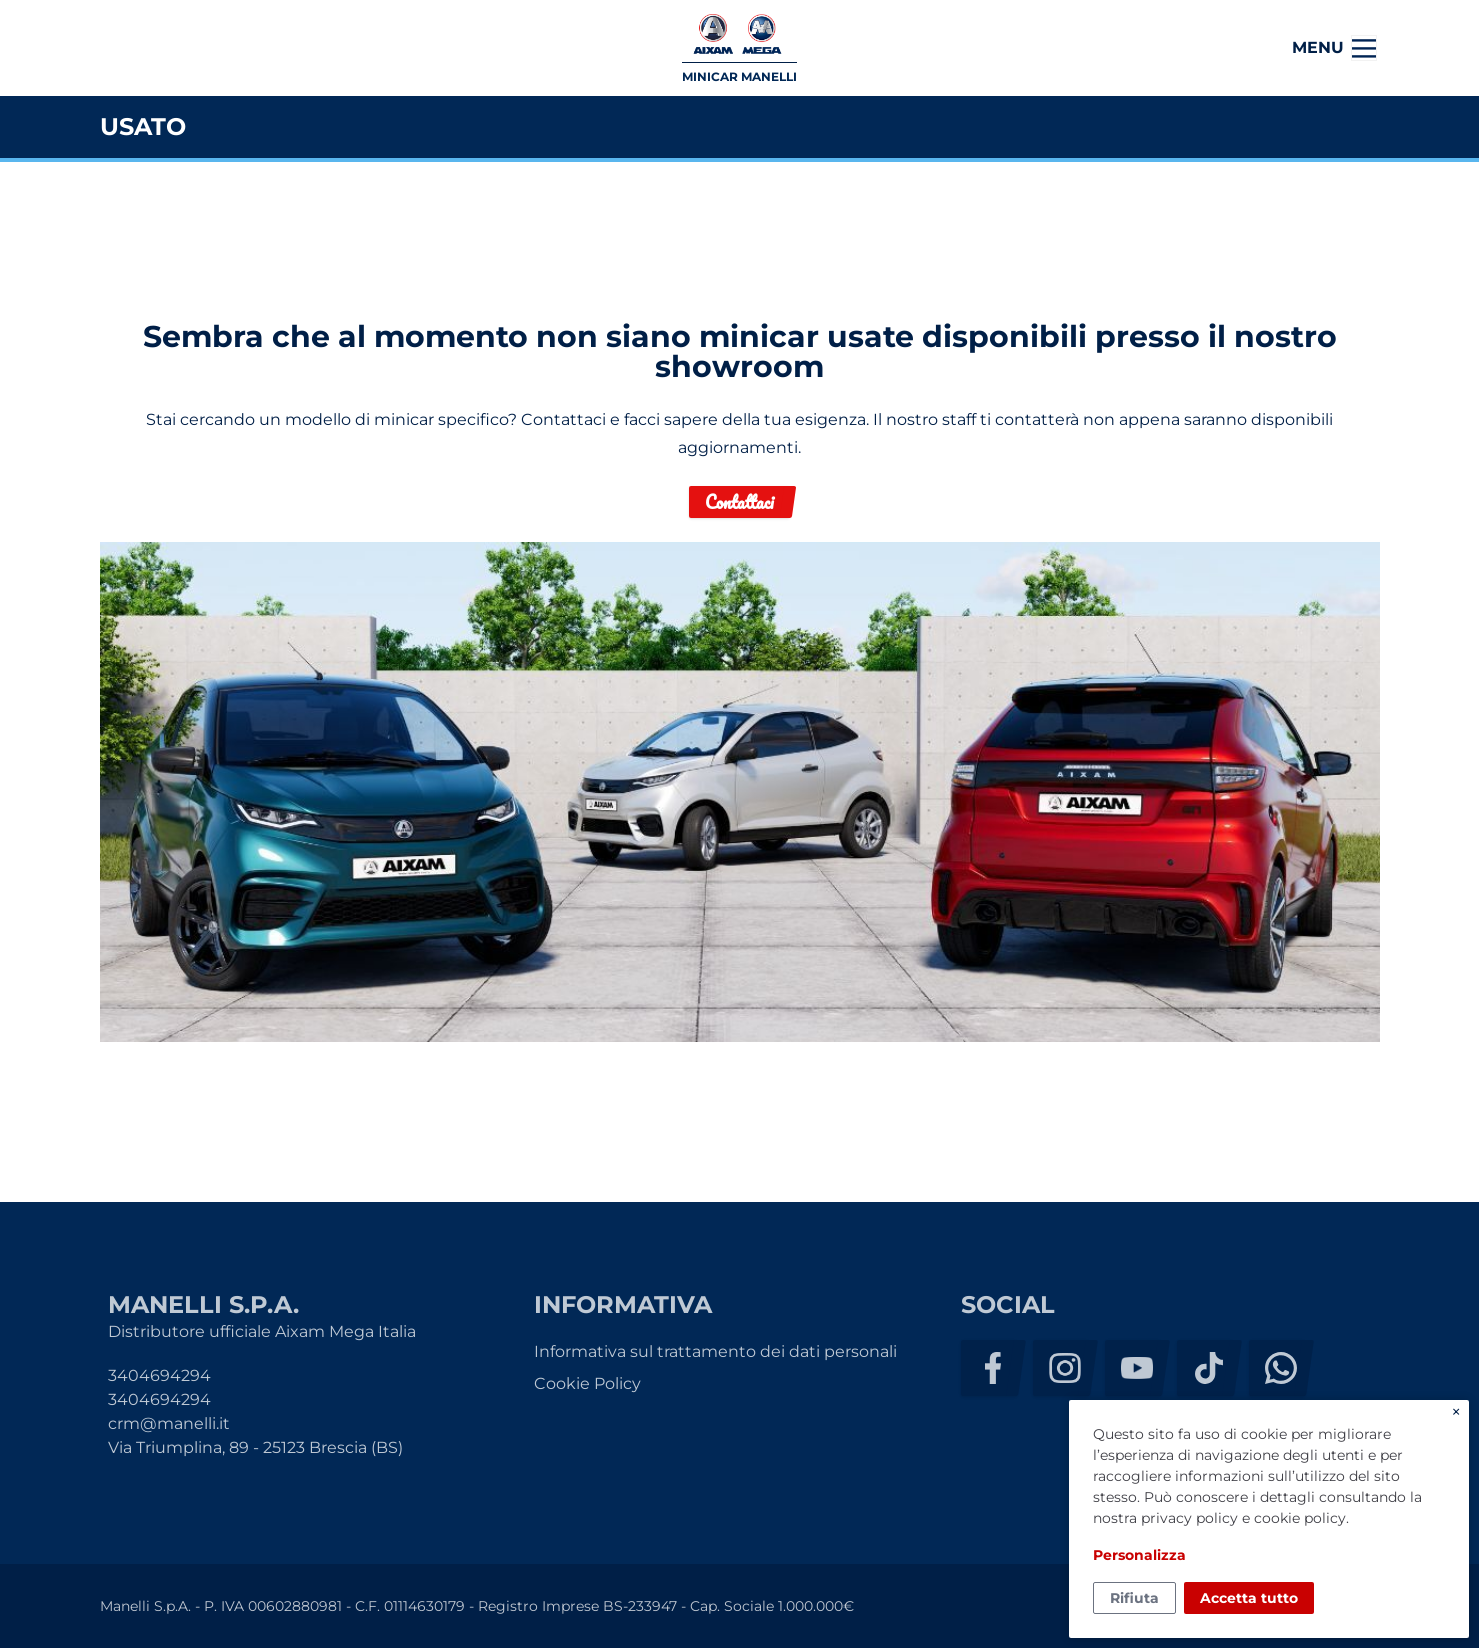  Describe the element at coordinates (715, 1351) in the screenshot. I see `Informativa sul trattamento dei dati personali` at that location.